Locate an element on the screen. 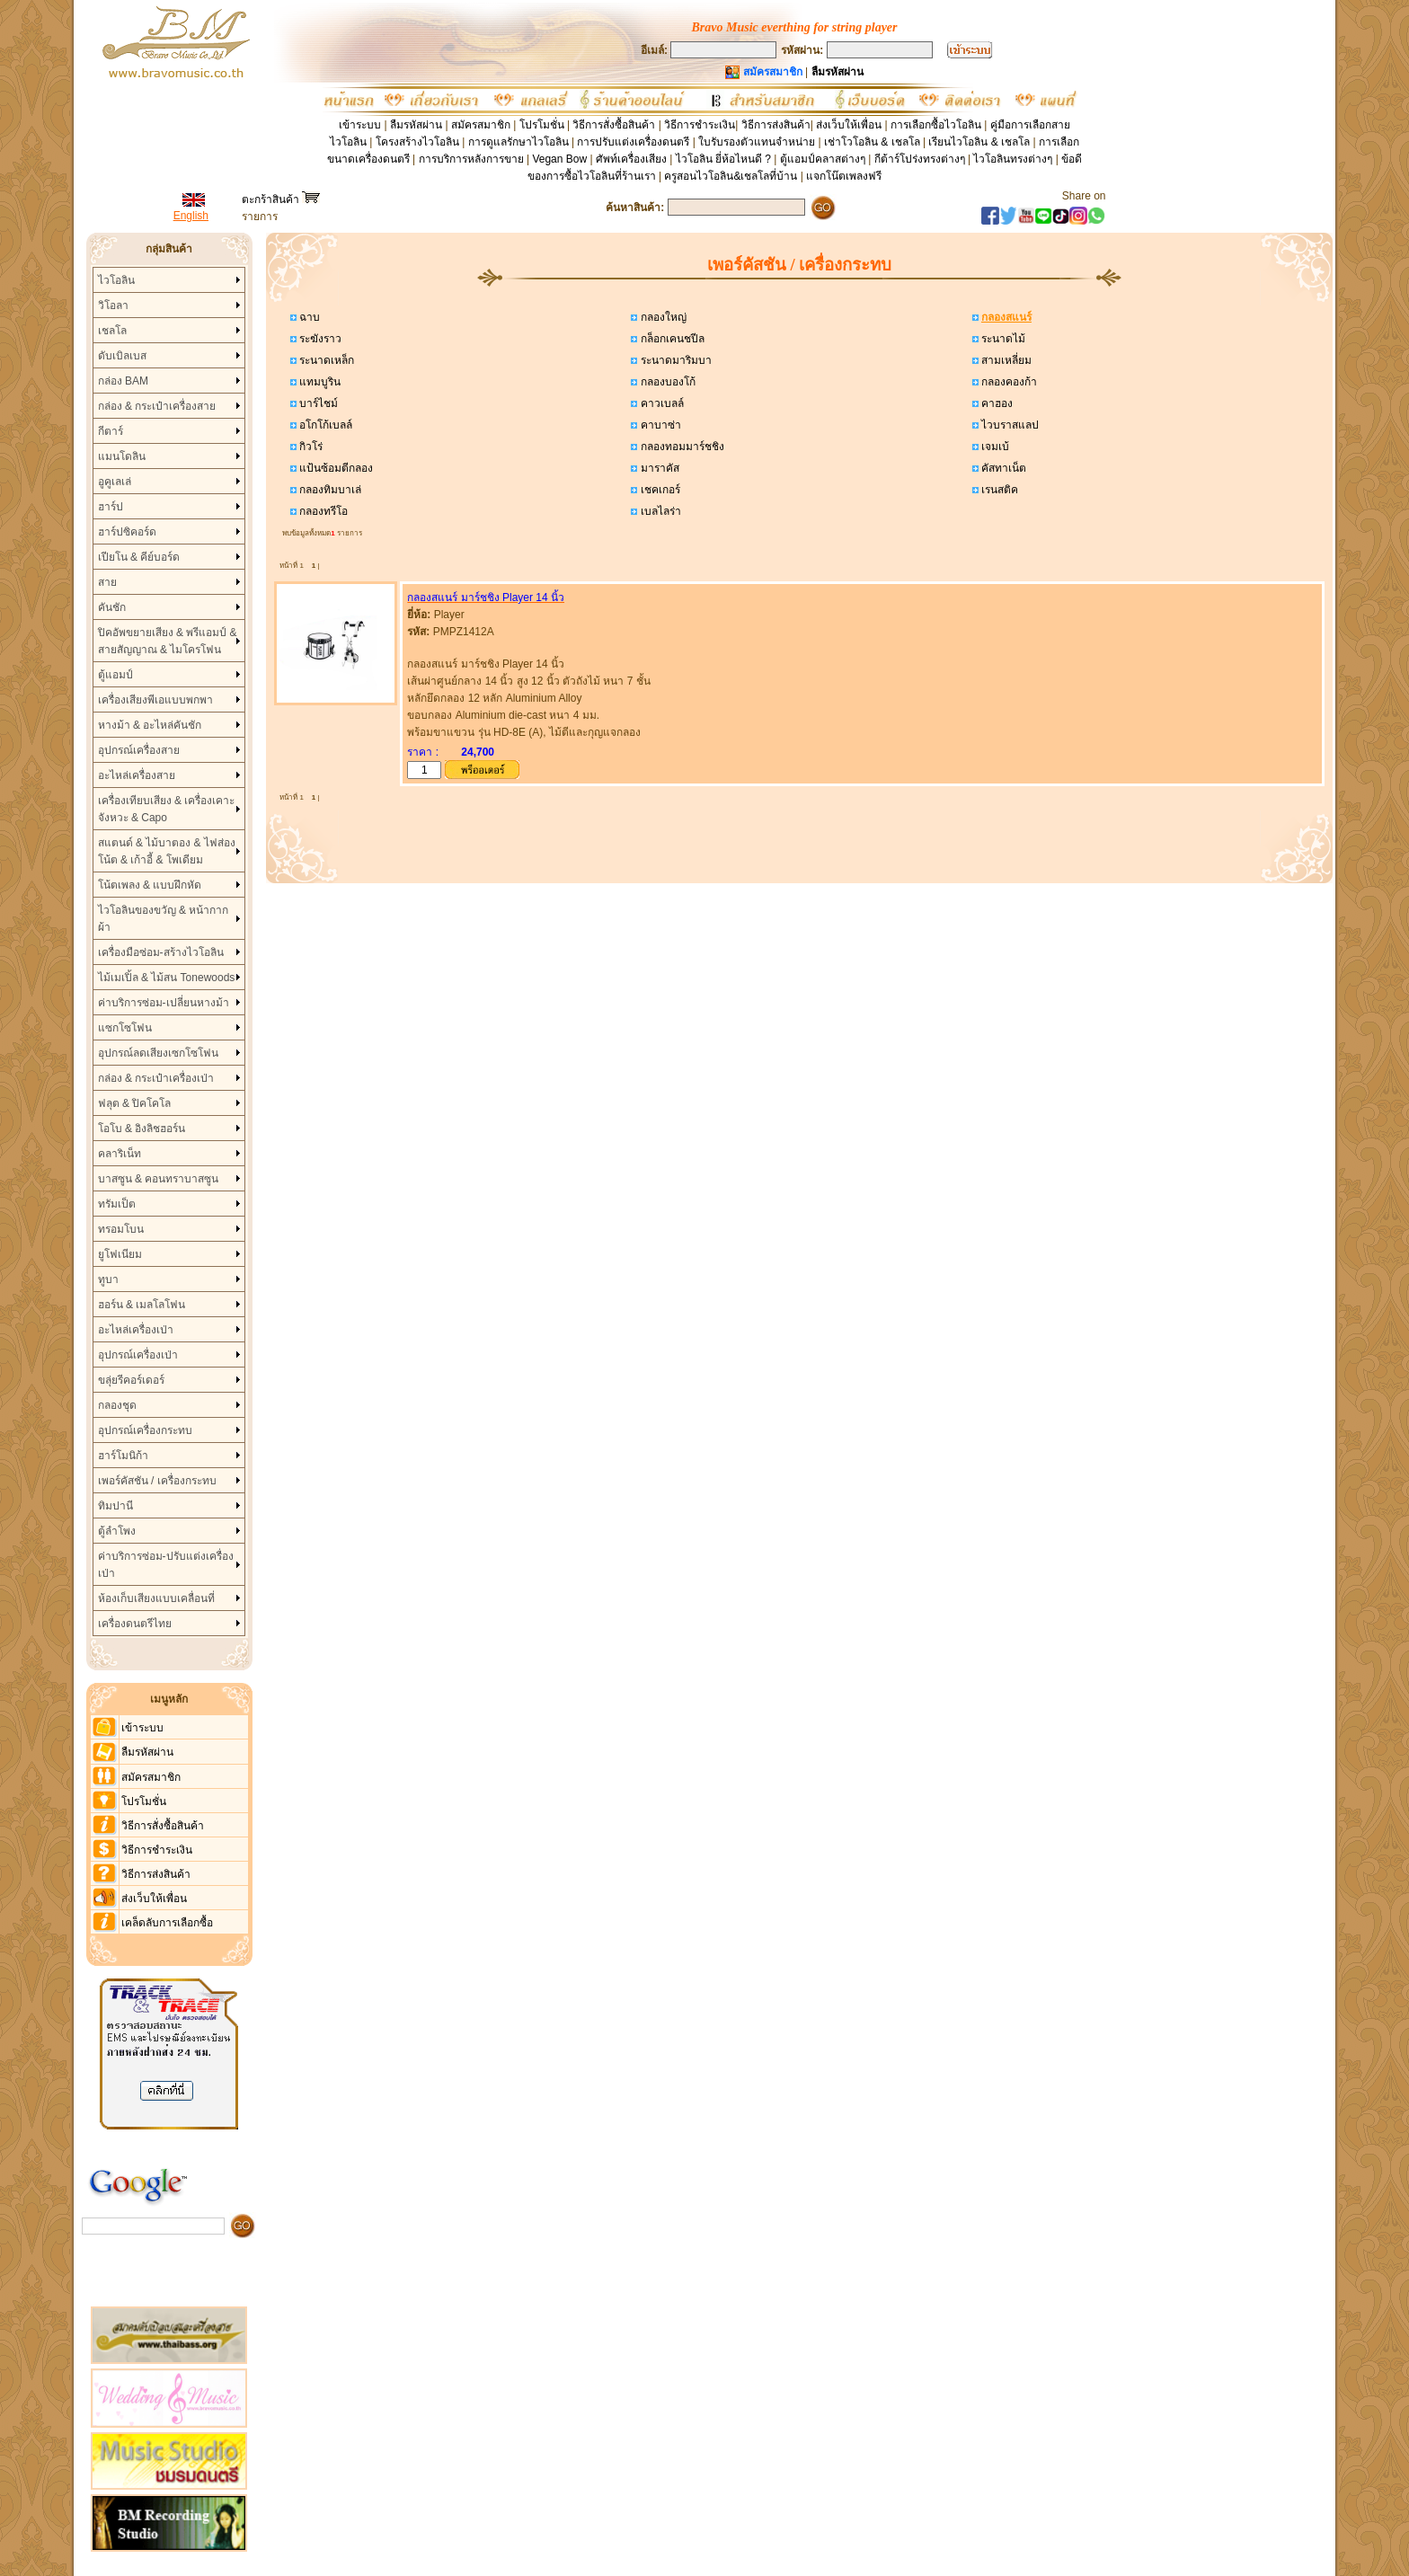  เพอร์คัสชัน / เครื่องกระทบ is located at coordinates (157, 1480).